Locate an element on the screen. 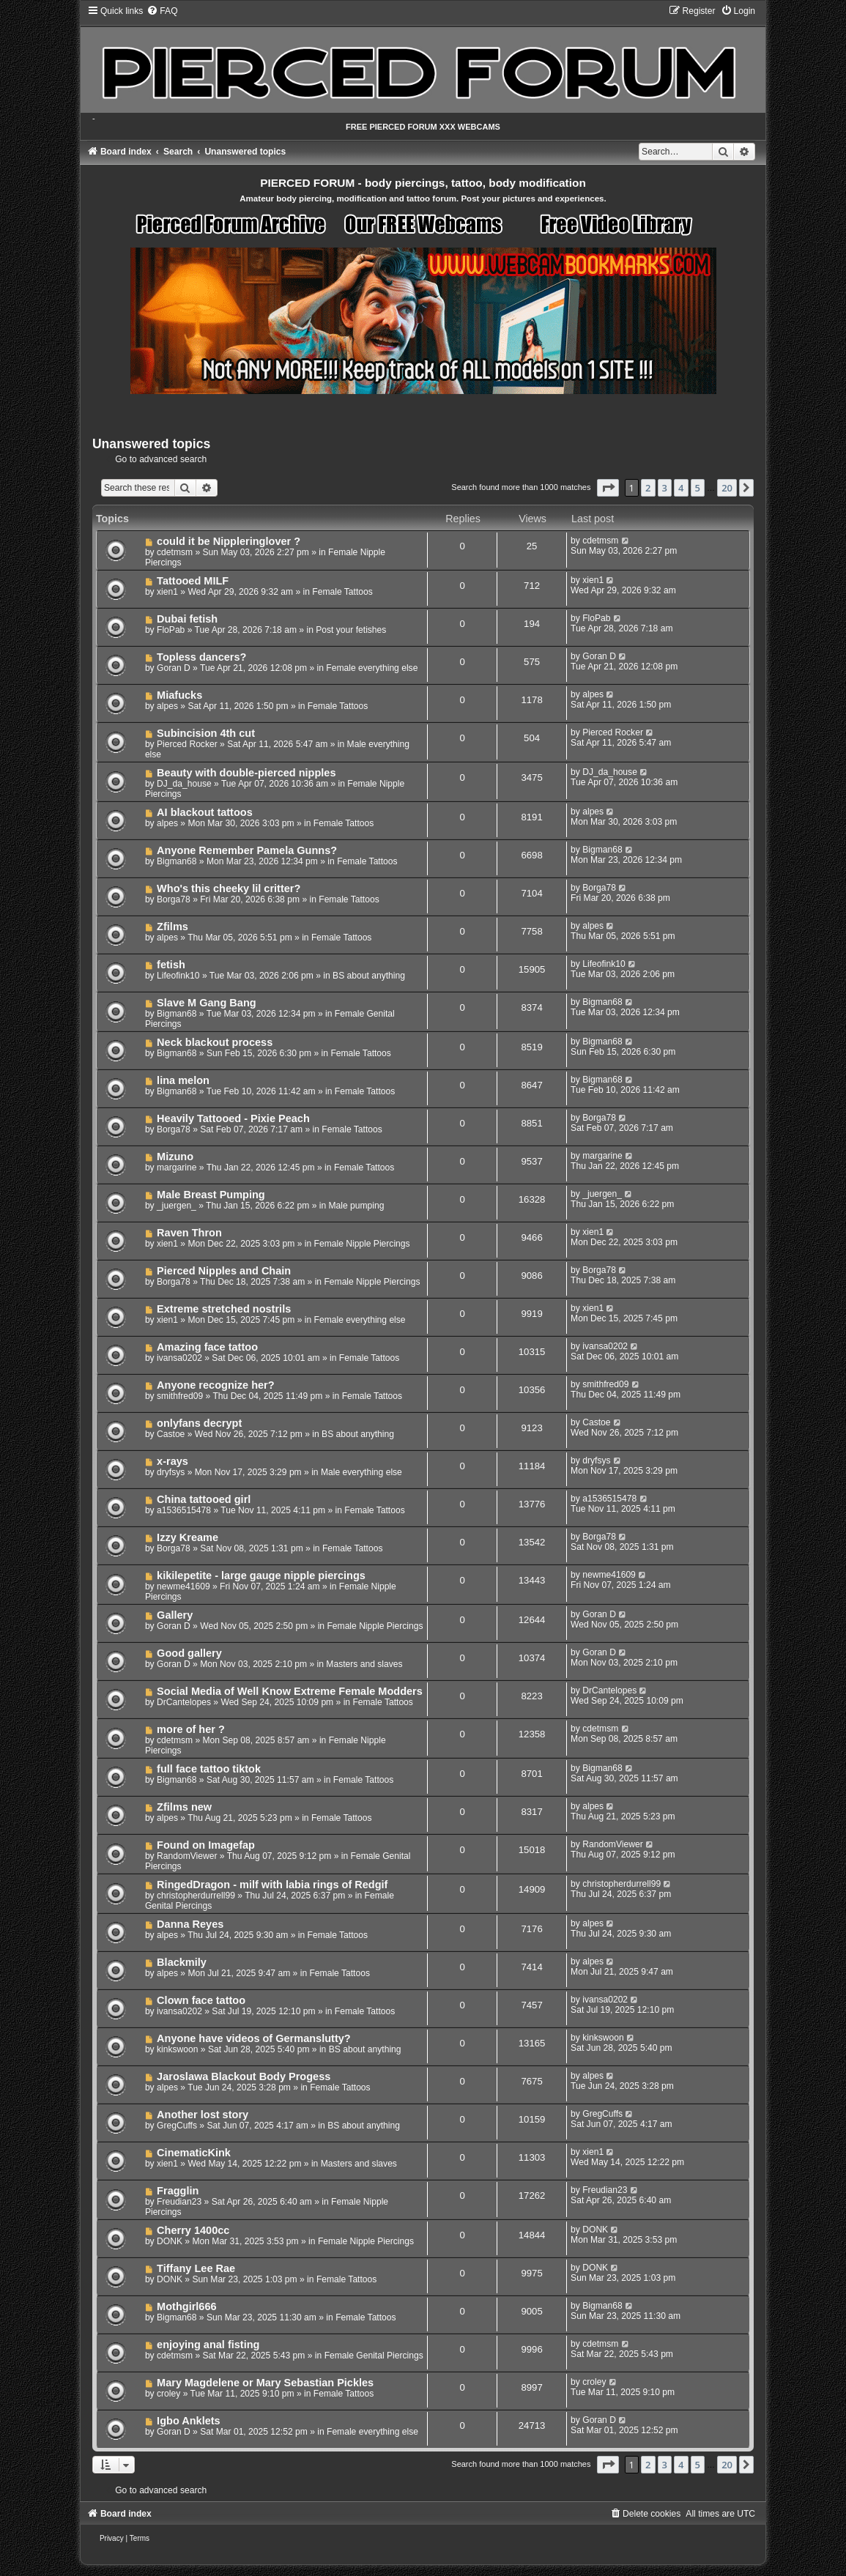  Amazing face tattoo is located at coordinates (207, 1347).